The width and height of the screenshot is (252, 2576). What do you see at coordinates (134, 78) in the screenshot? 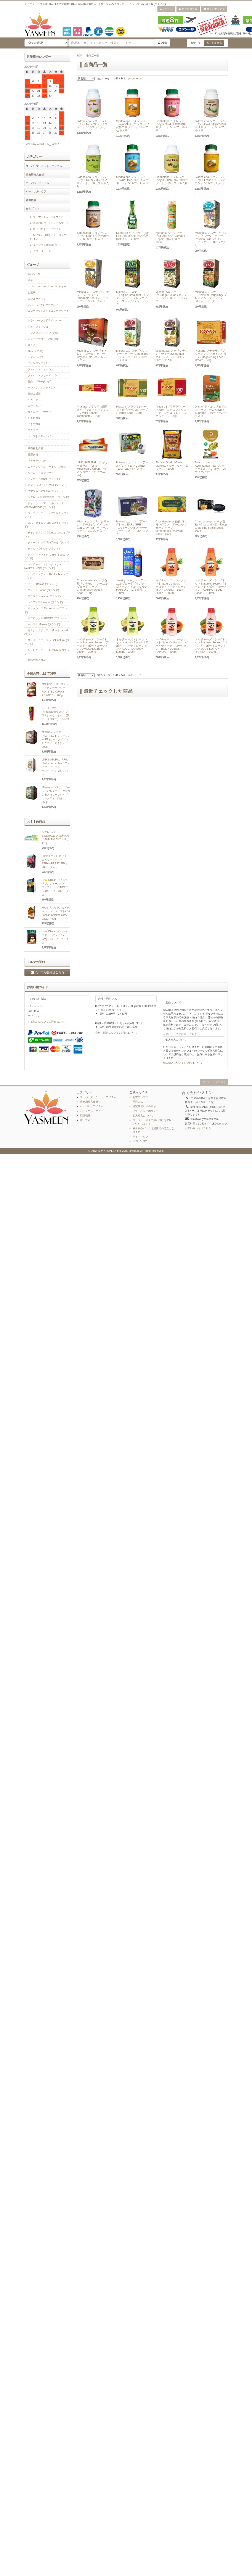
I see `次のページ` at bounding box center [134, 78].